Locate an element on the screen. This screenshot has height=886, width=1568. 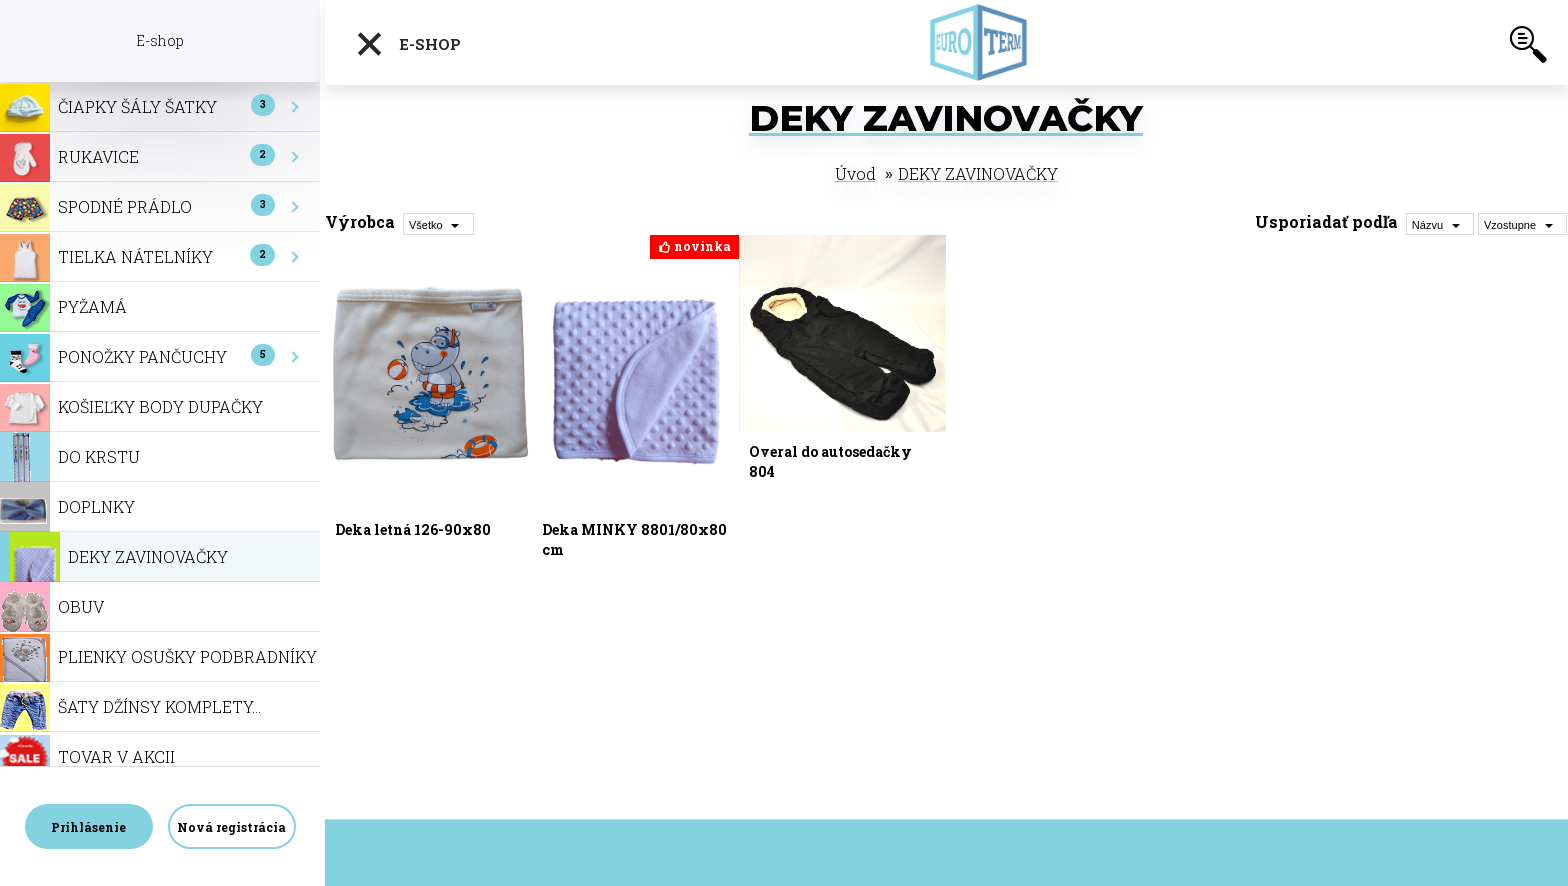
[search] is located at coordinates (1528, 48).